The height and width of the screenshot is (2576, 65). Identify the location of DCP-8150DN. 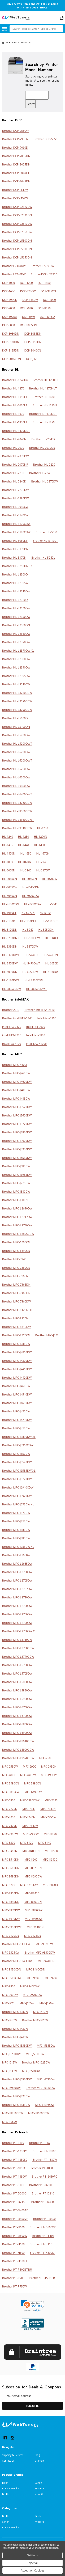
(32, 342).